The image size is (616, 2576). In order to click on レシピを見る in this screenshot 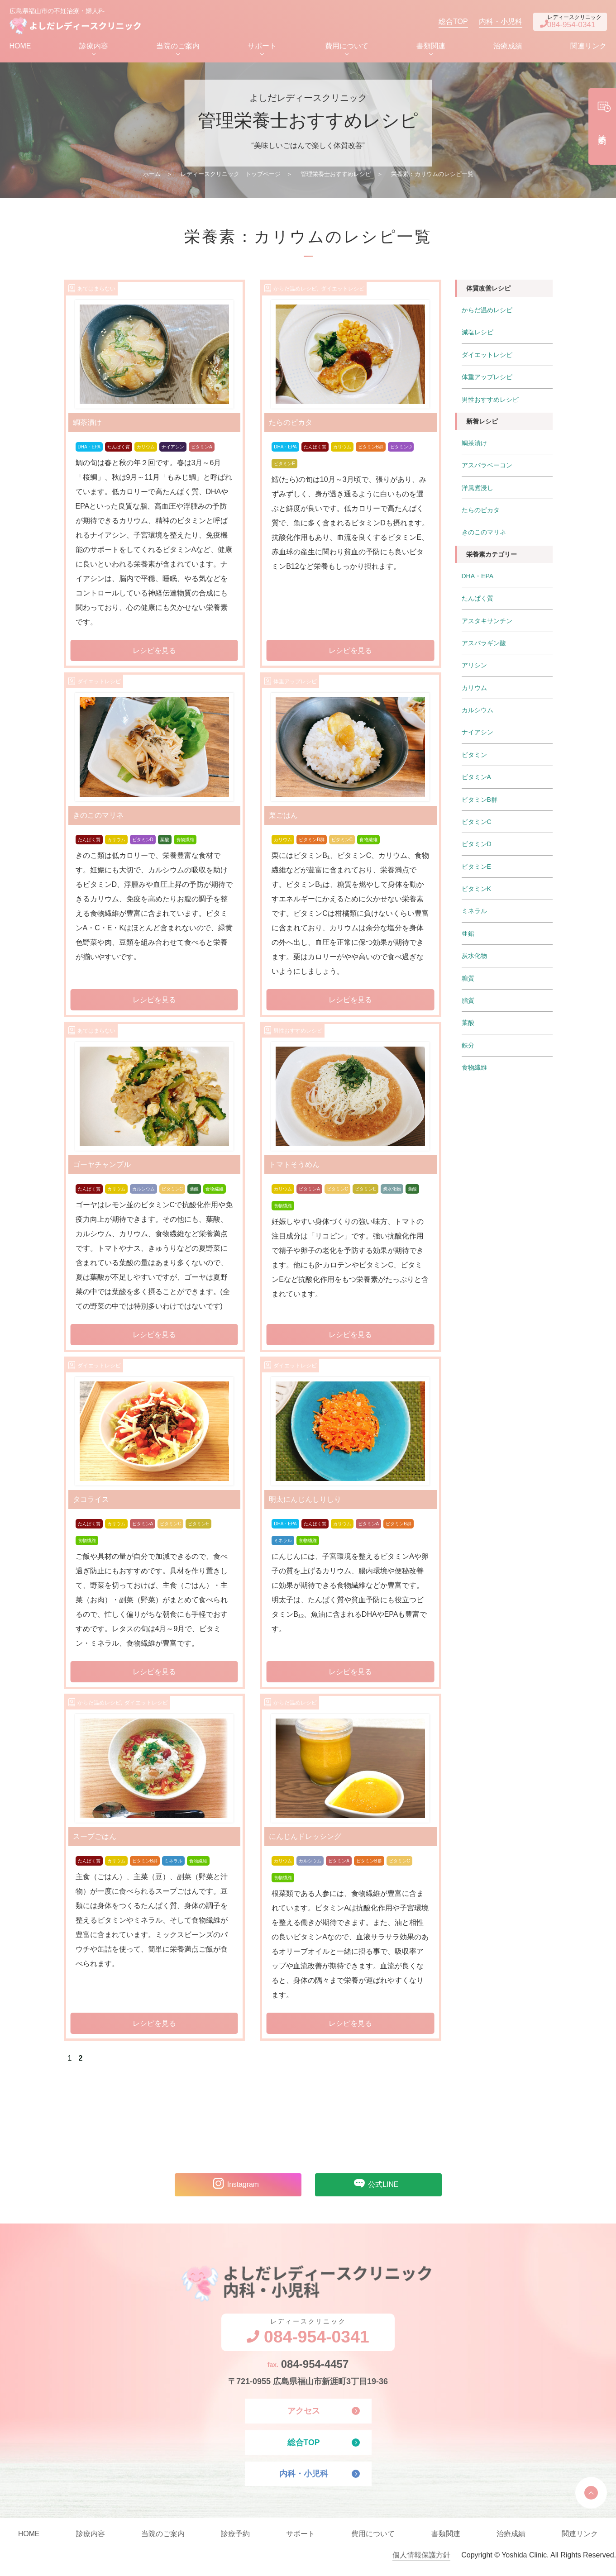, I will do `click(154, 652)`.